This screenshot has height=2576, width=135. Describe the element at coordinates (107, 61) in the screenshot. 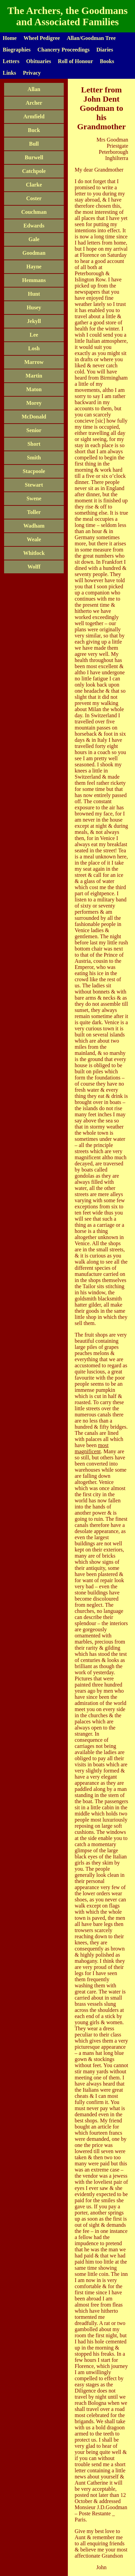

I see `Books` at that location.